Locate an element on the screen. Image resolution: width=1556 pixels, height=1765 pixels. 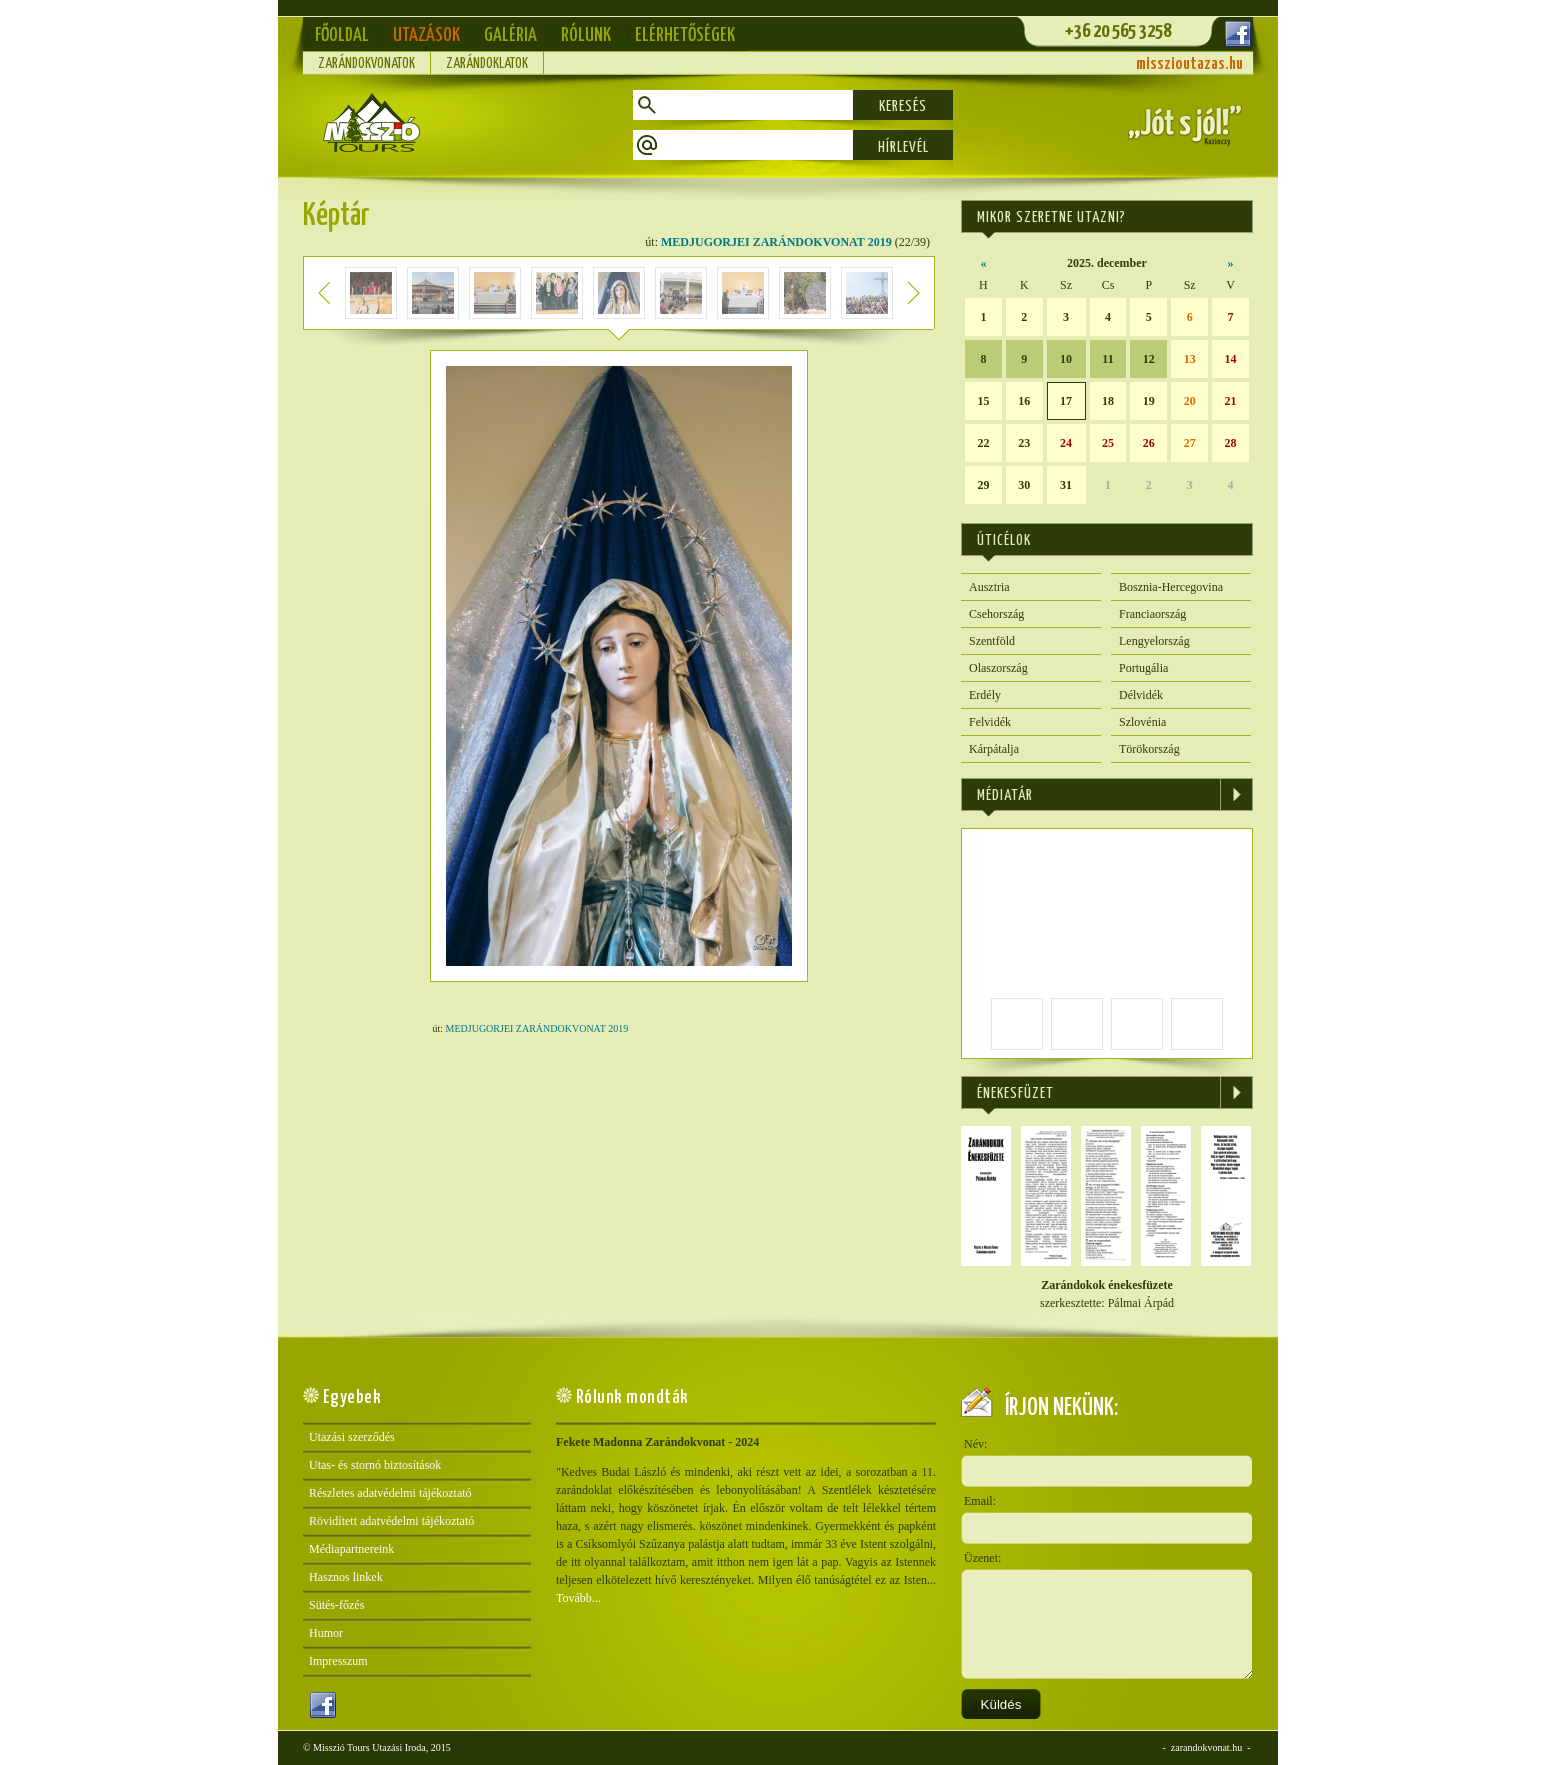
Franciaország is located at coordinates (1152, 614).